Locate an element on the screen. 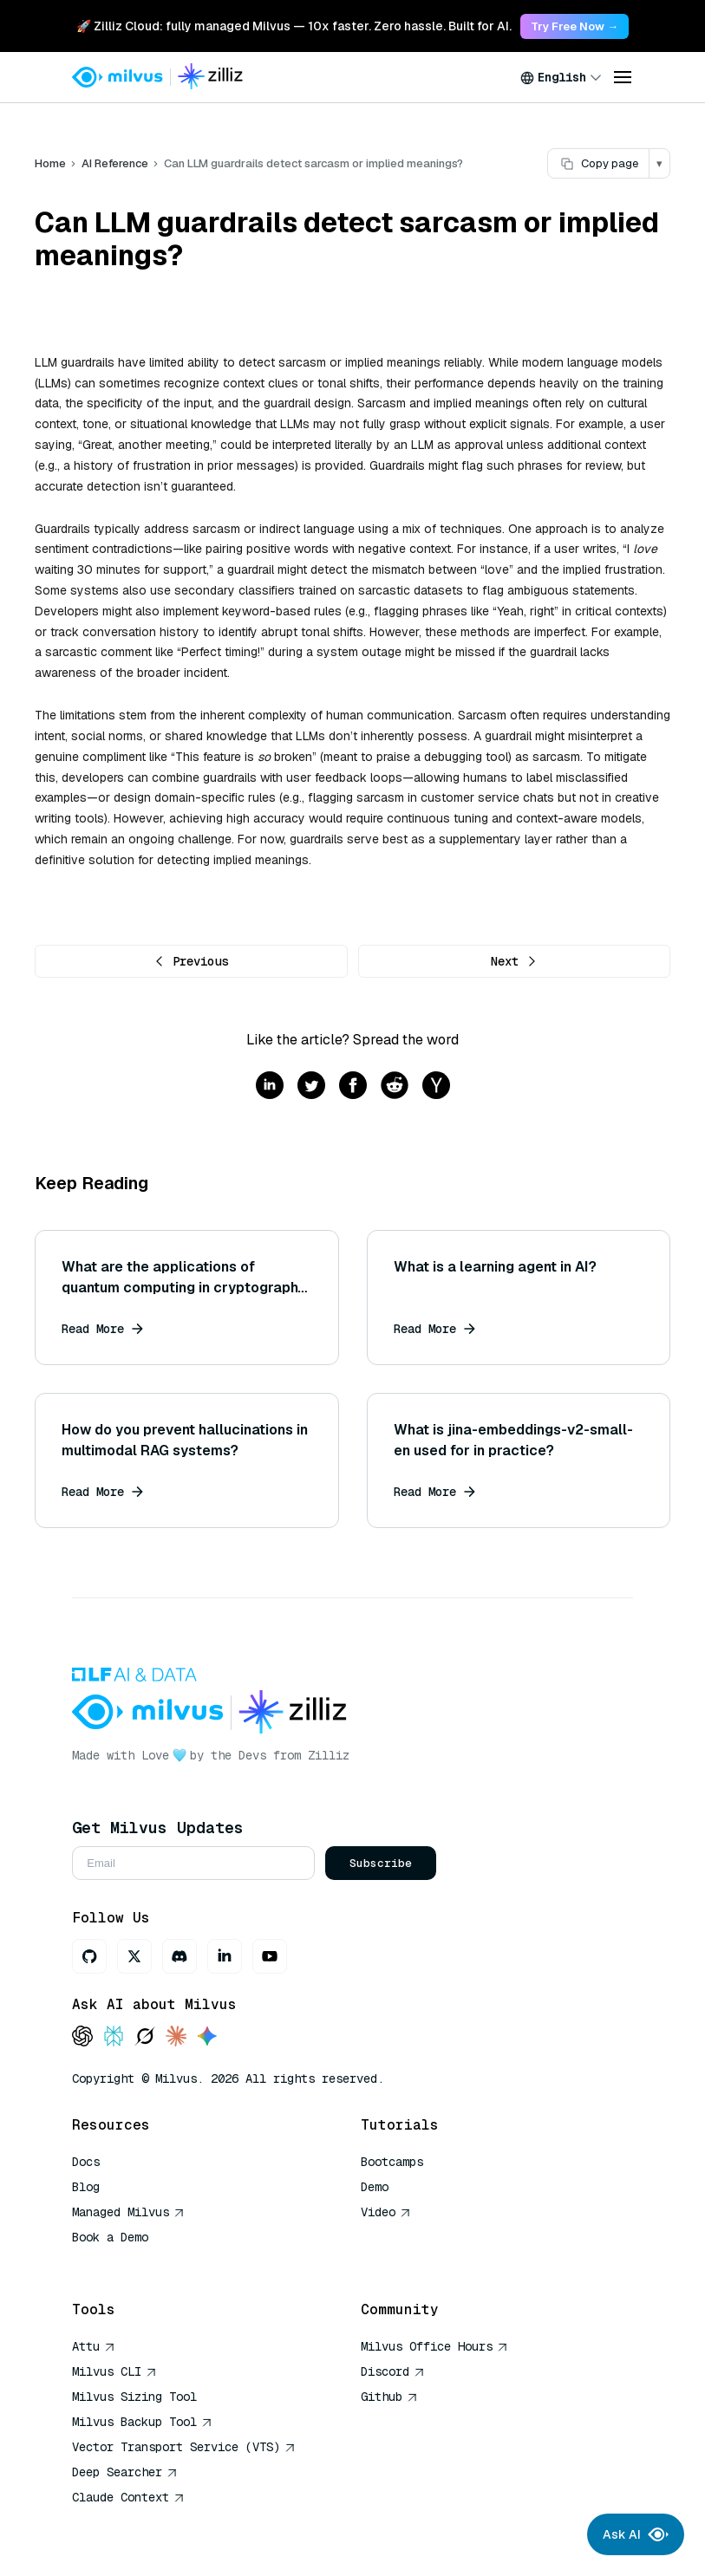 The width and height of the screenshot is (705, 2576). Video is located at coordinates (386, 2212).